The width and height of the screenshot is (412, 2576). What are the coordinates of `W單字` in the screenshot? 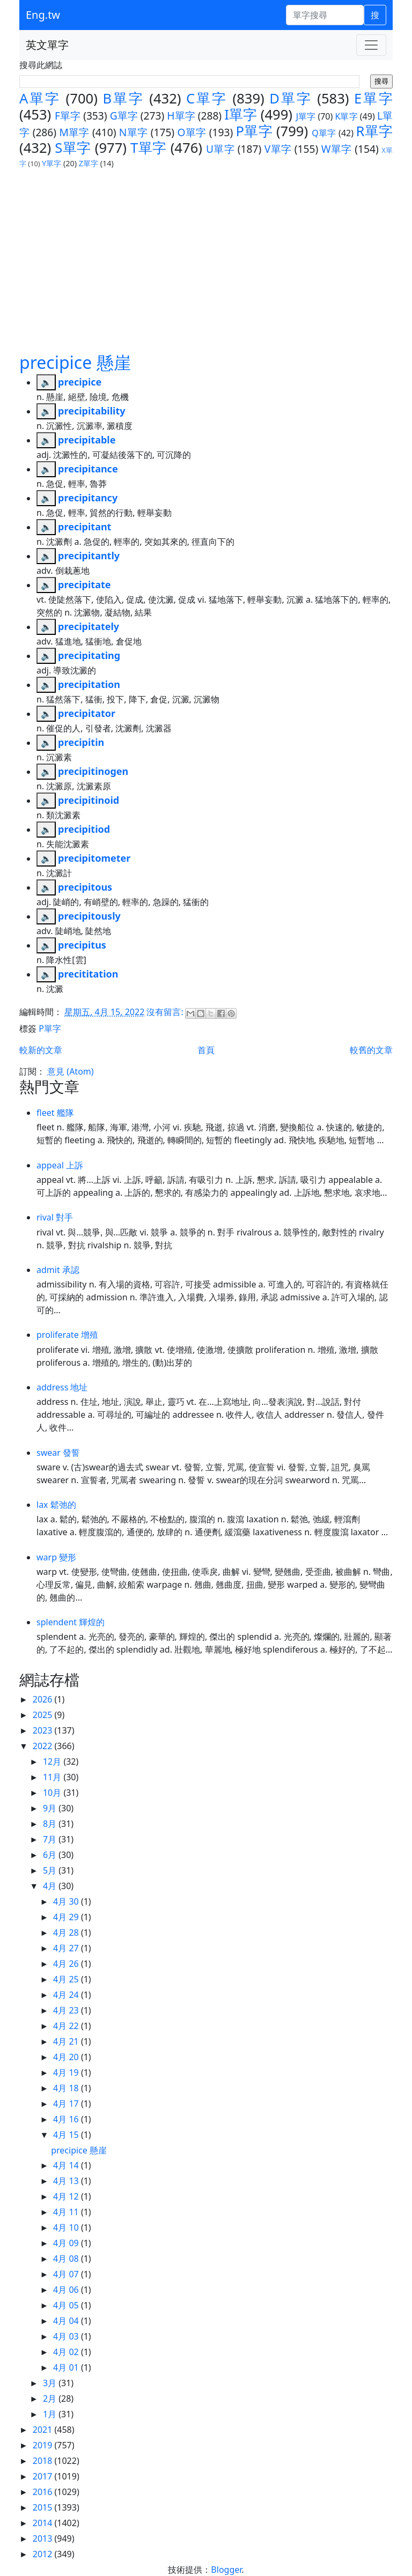 It's located at (336, 149).